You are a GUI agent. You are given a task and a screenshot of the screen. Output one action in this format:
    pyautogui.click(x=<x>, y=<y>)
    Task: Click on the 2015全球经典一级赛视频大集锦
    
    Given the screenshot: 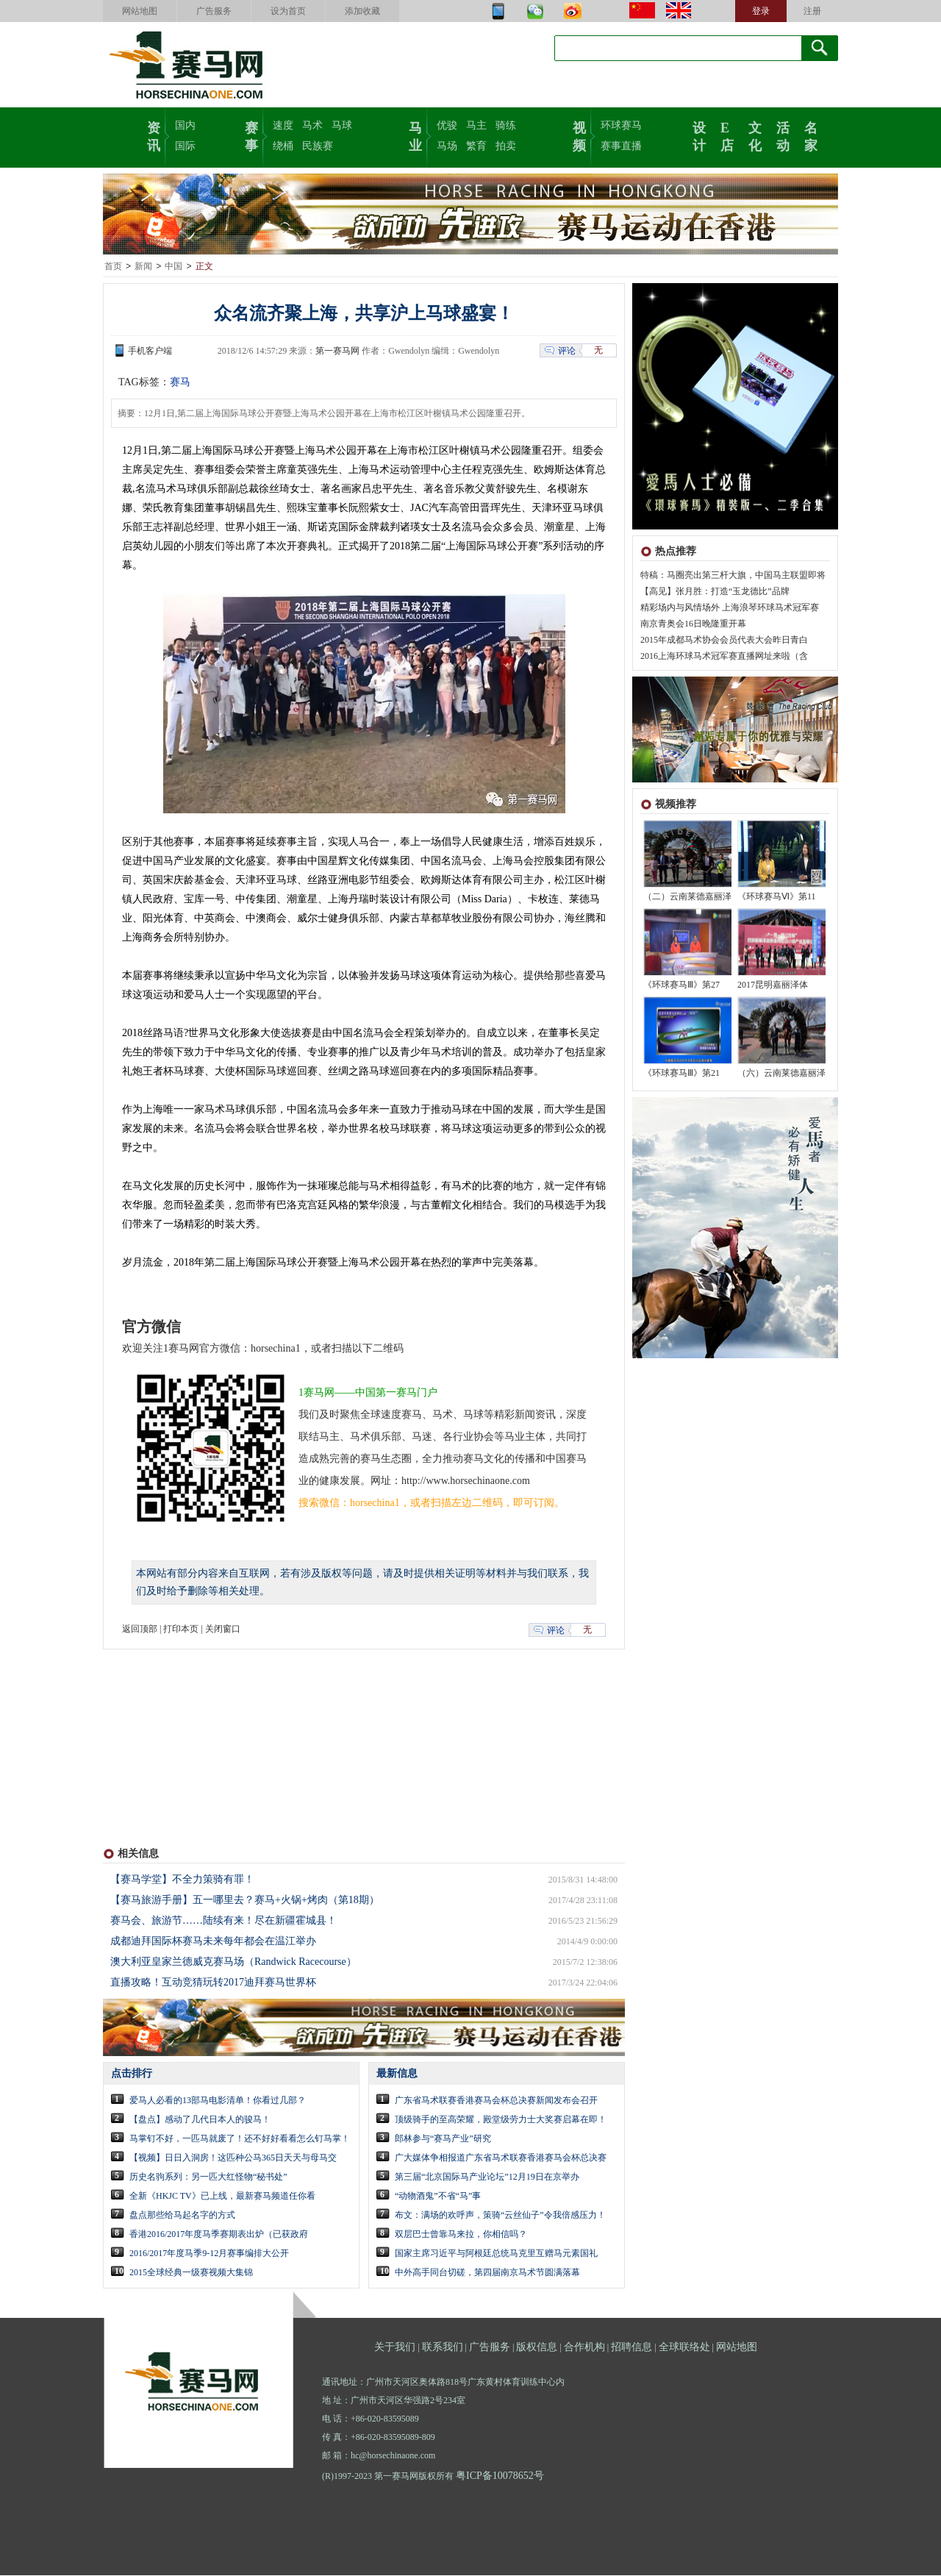 What is the action you would take?
    pyautogui.click(x=191, y=2273)
    